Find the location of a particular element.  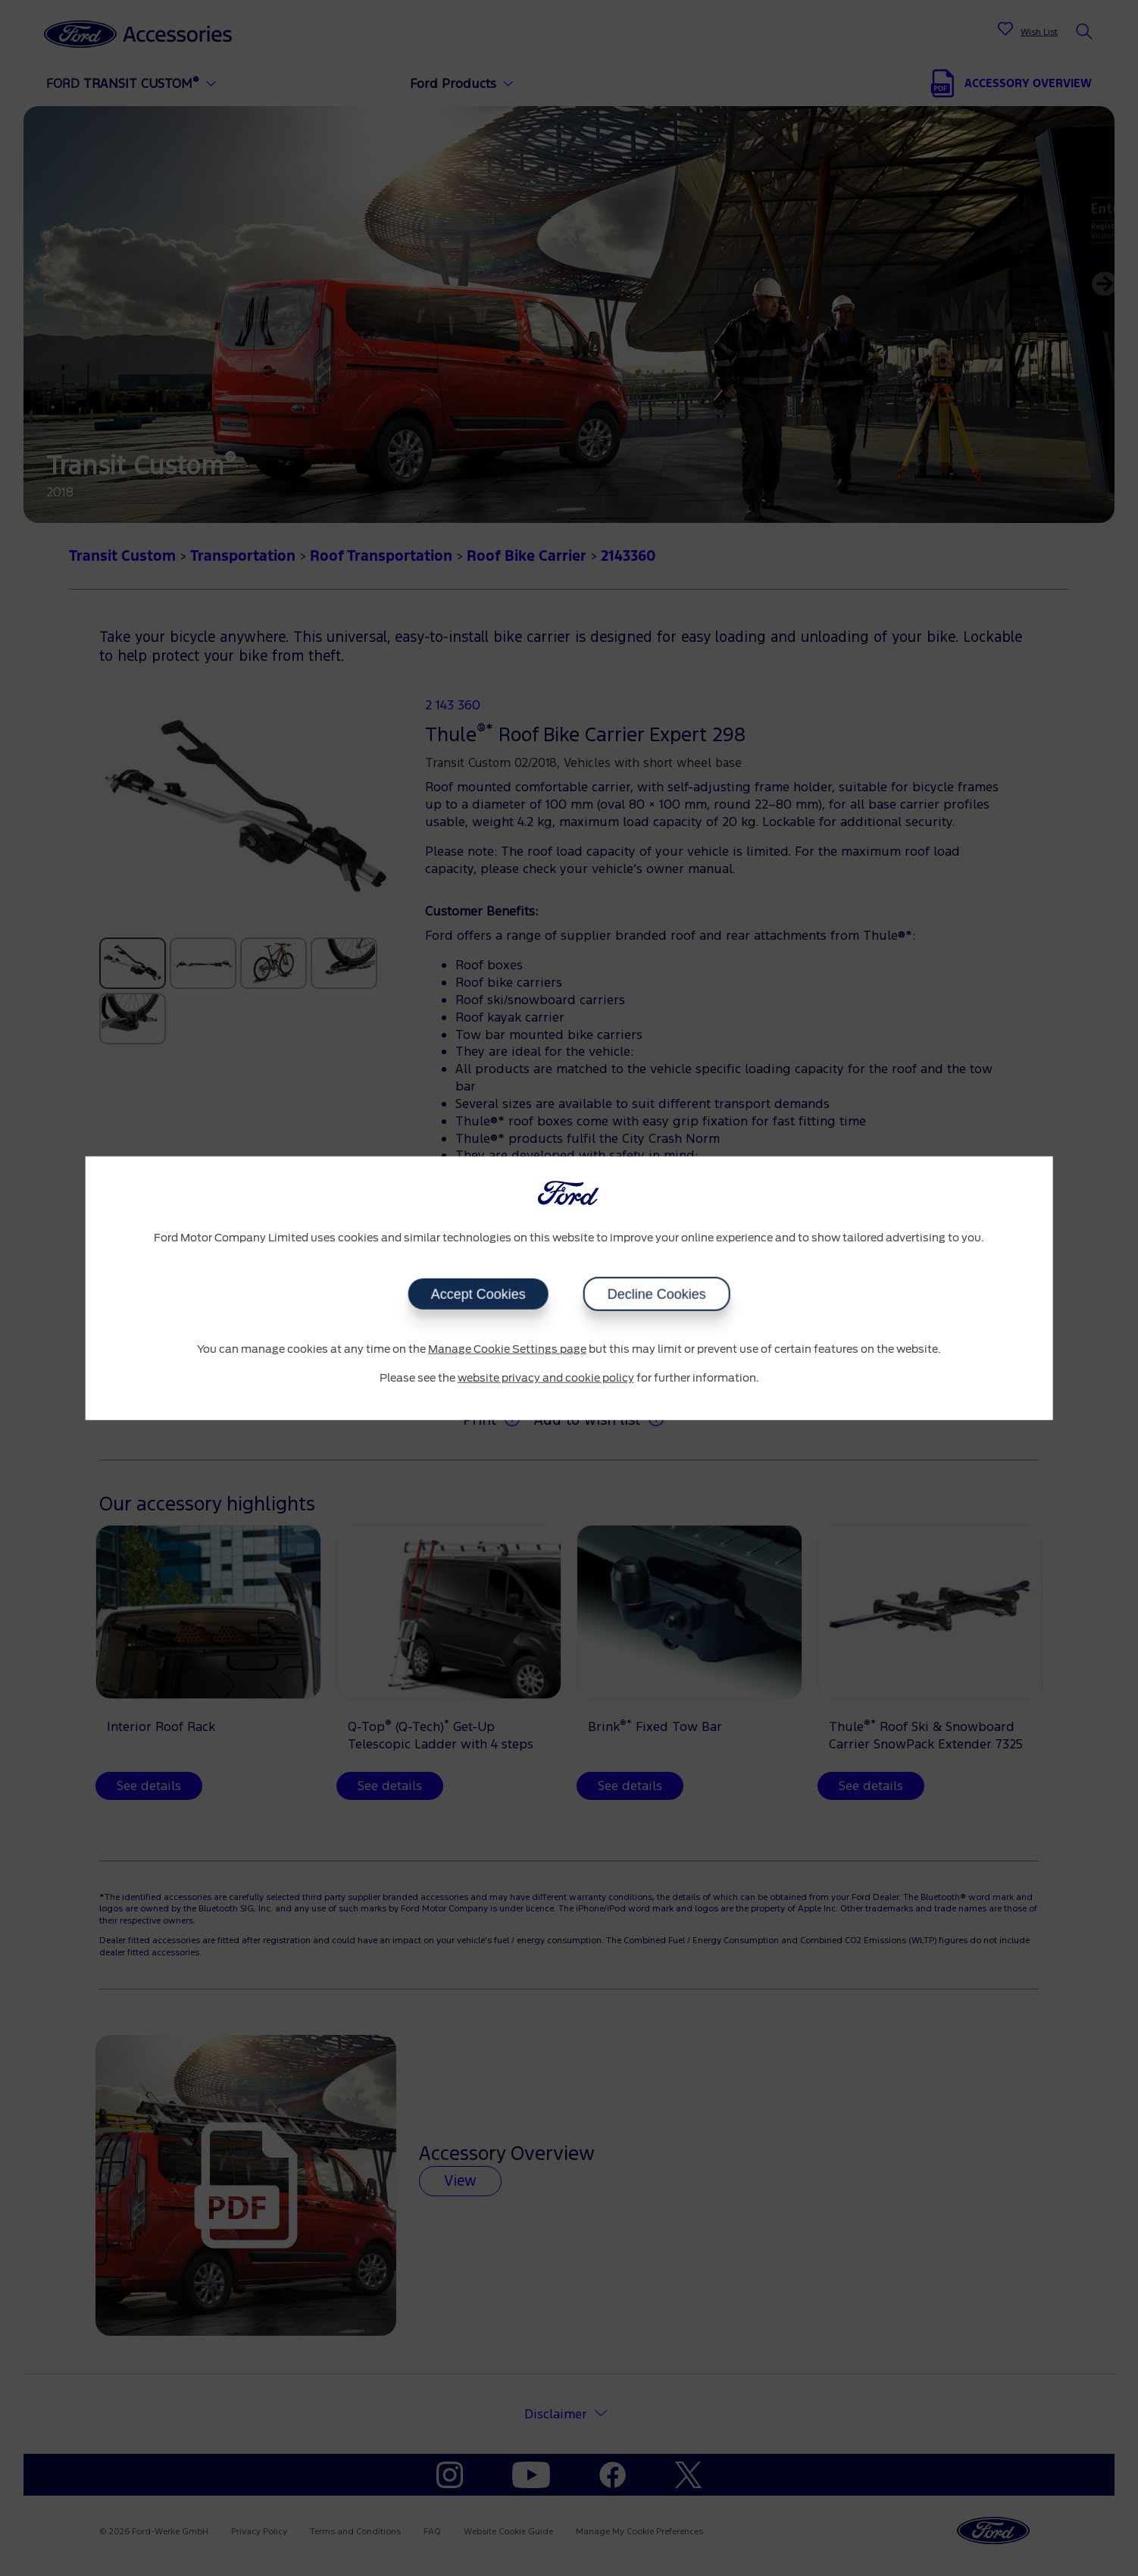

Manage Cookie Settings page is located at coordinates (507, 1349).